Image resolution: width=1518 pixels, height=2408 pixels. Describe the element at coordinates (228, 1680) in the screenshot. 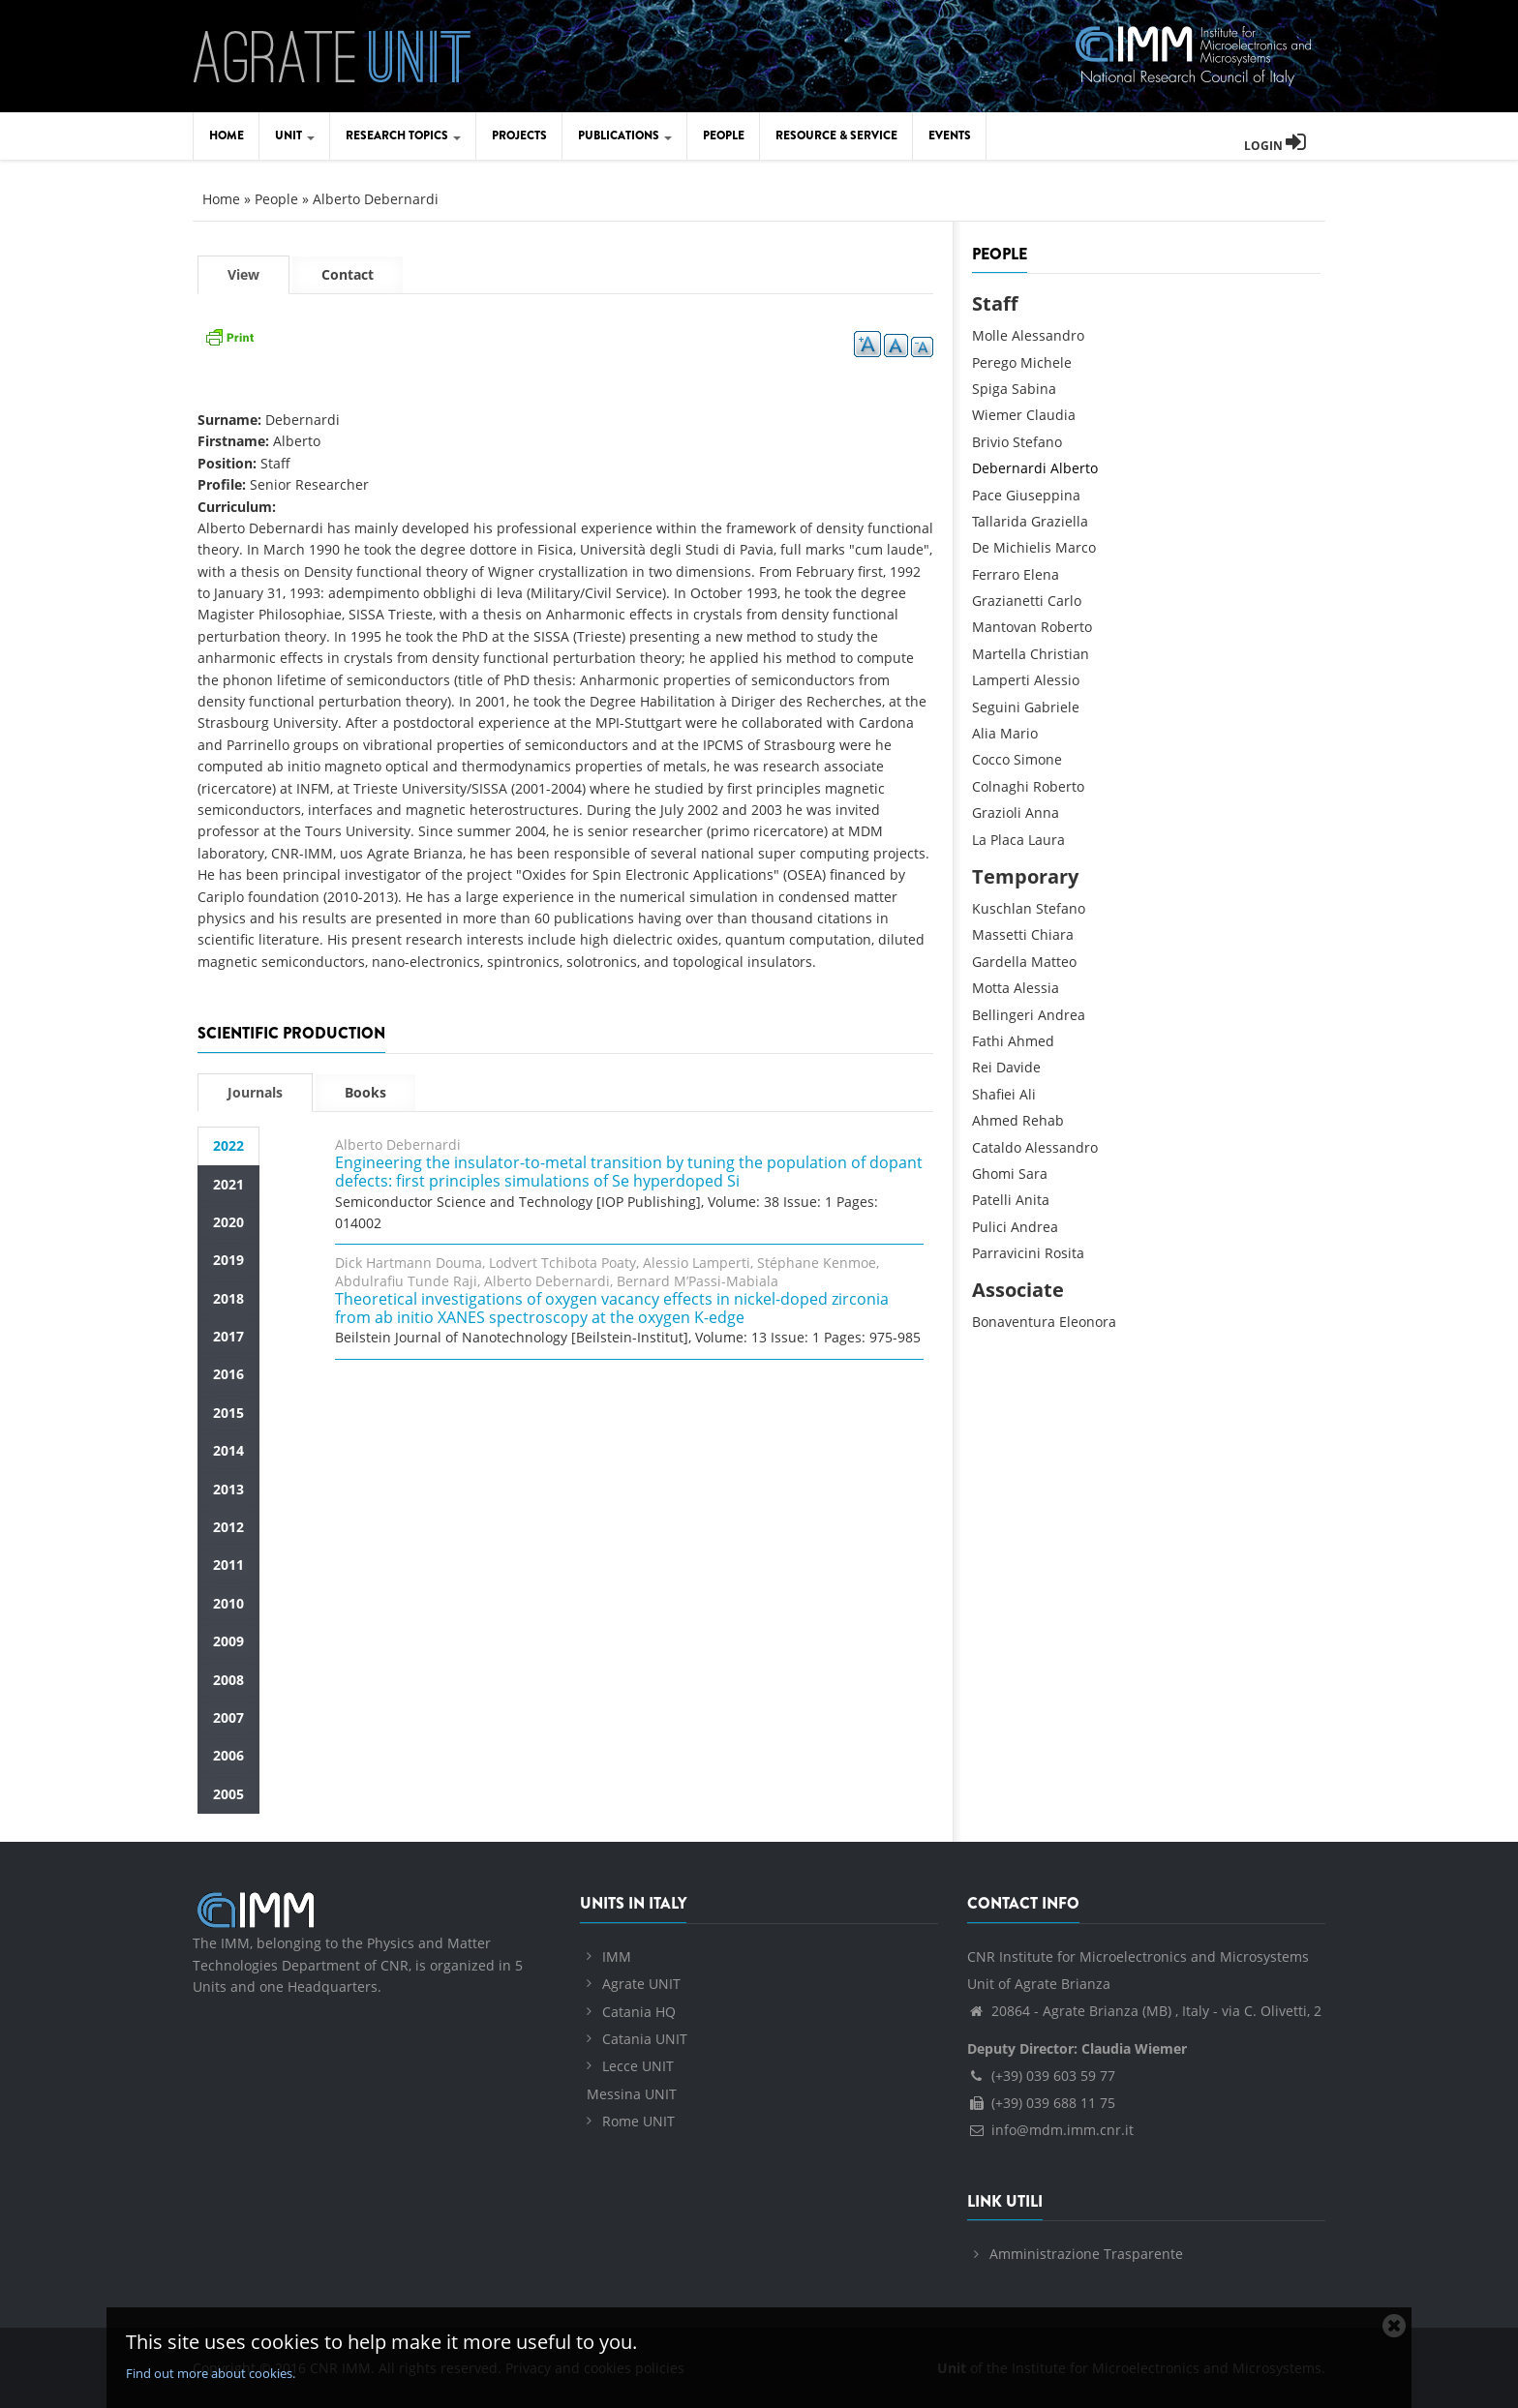

I see `2008` at that location.